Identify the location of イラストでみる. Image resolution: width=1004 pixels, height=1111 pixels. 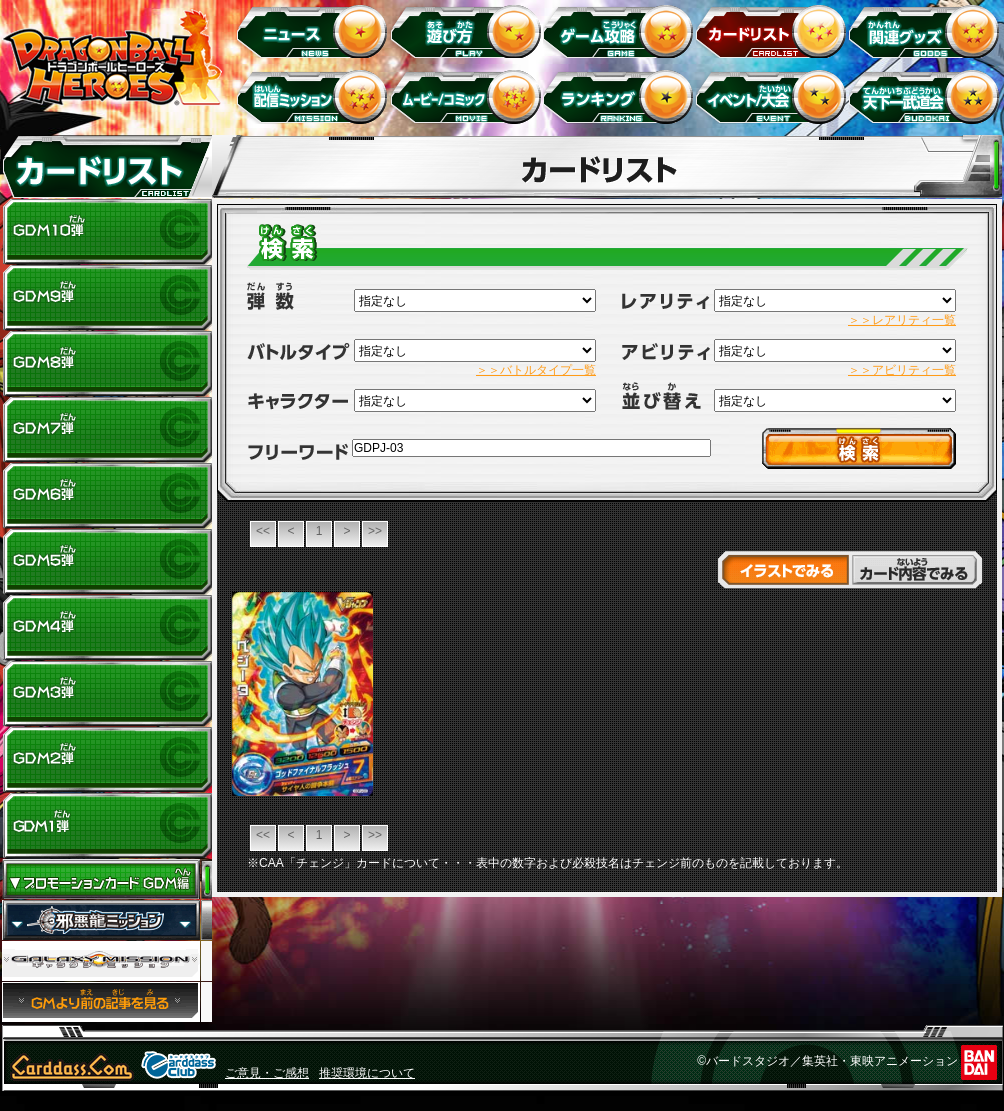
(783, 570).